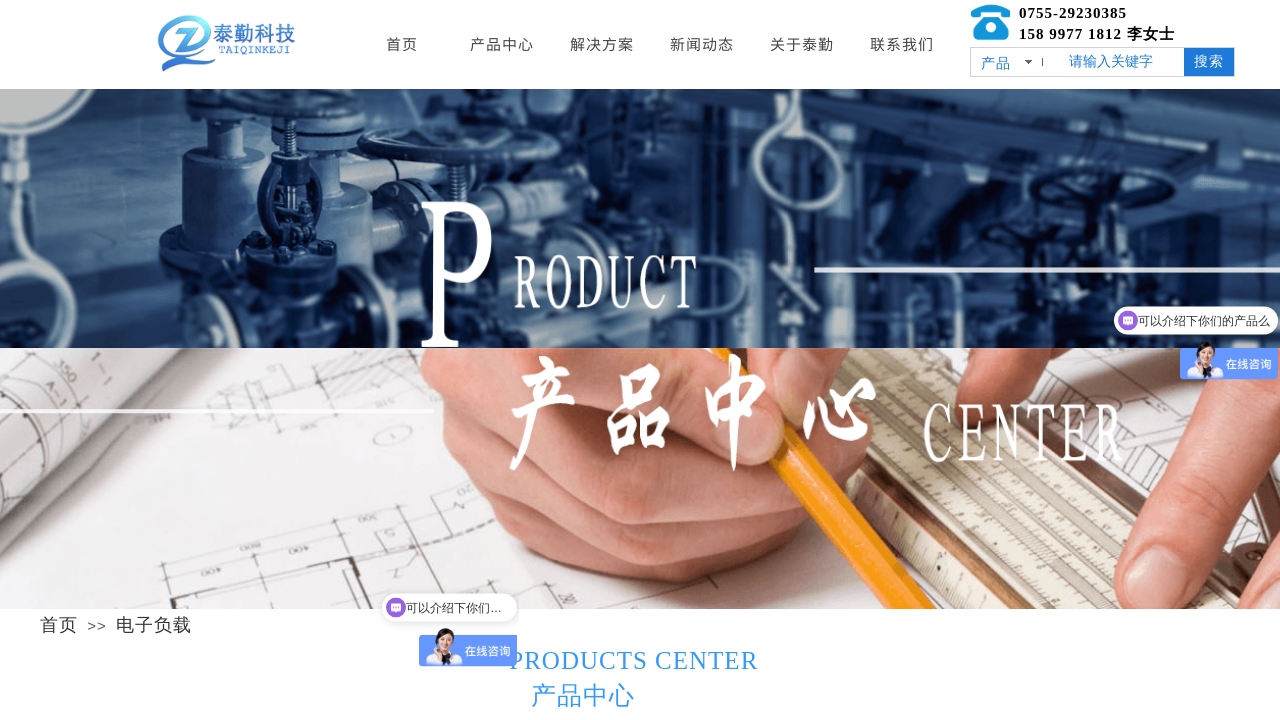 The width and height of the screenshot is (1280, 720). Describe the element at coordinates (602, 43) in the screenshot. I see `解决方案` at that location.